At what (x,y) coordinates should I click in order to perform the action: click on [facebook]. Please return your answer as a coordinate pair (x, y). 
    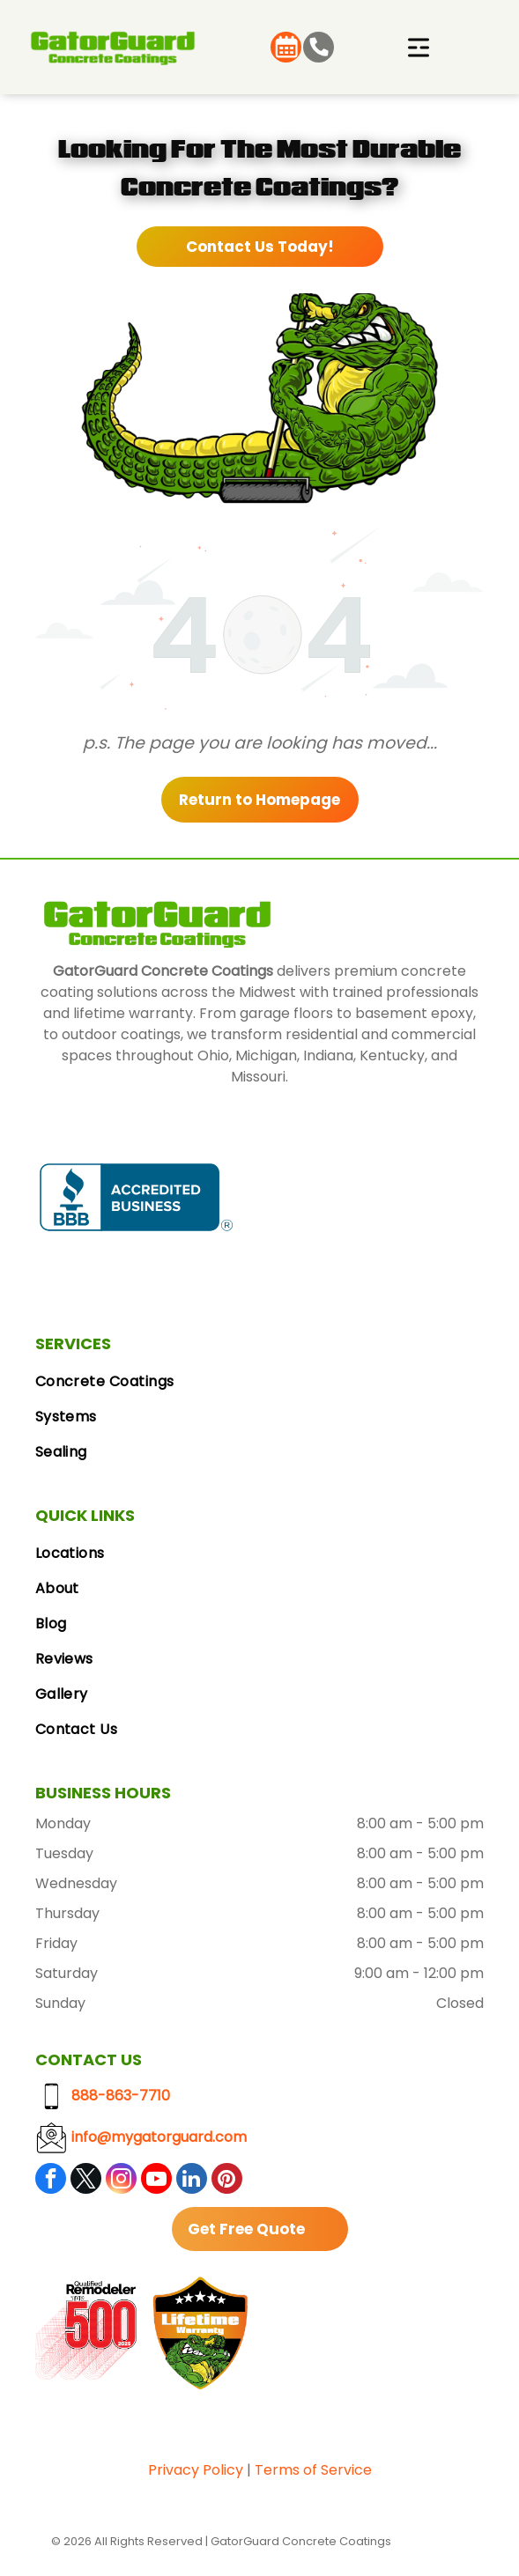
    Looking at the image, I should click on (50, 2180).